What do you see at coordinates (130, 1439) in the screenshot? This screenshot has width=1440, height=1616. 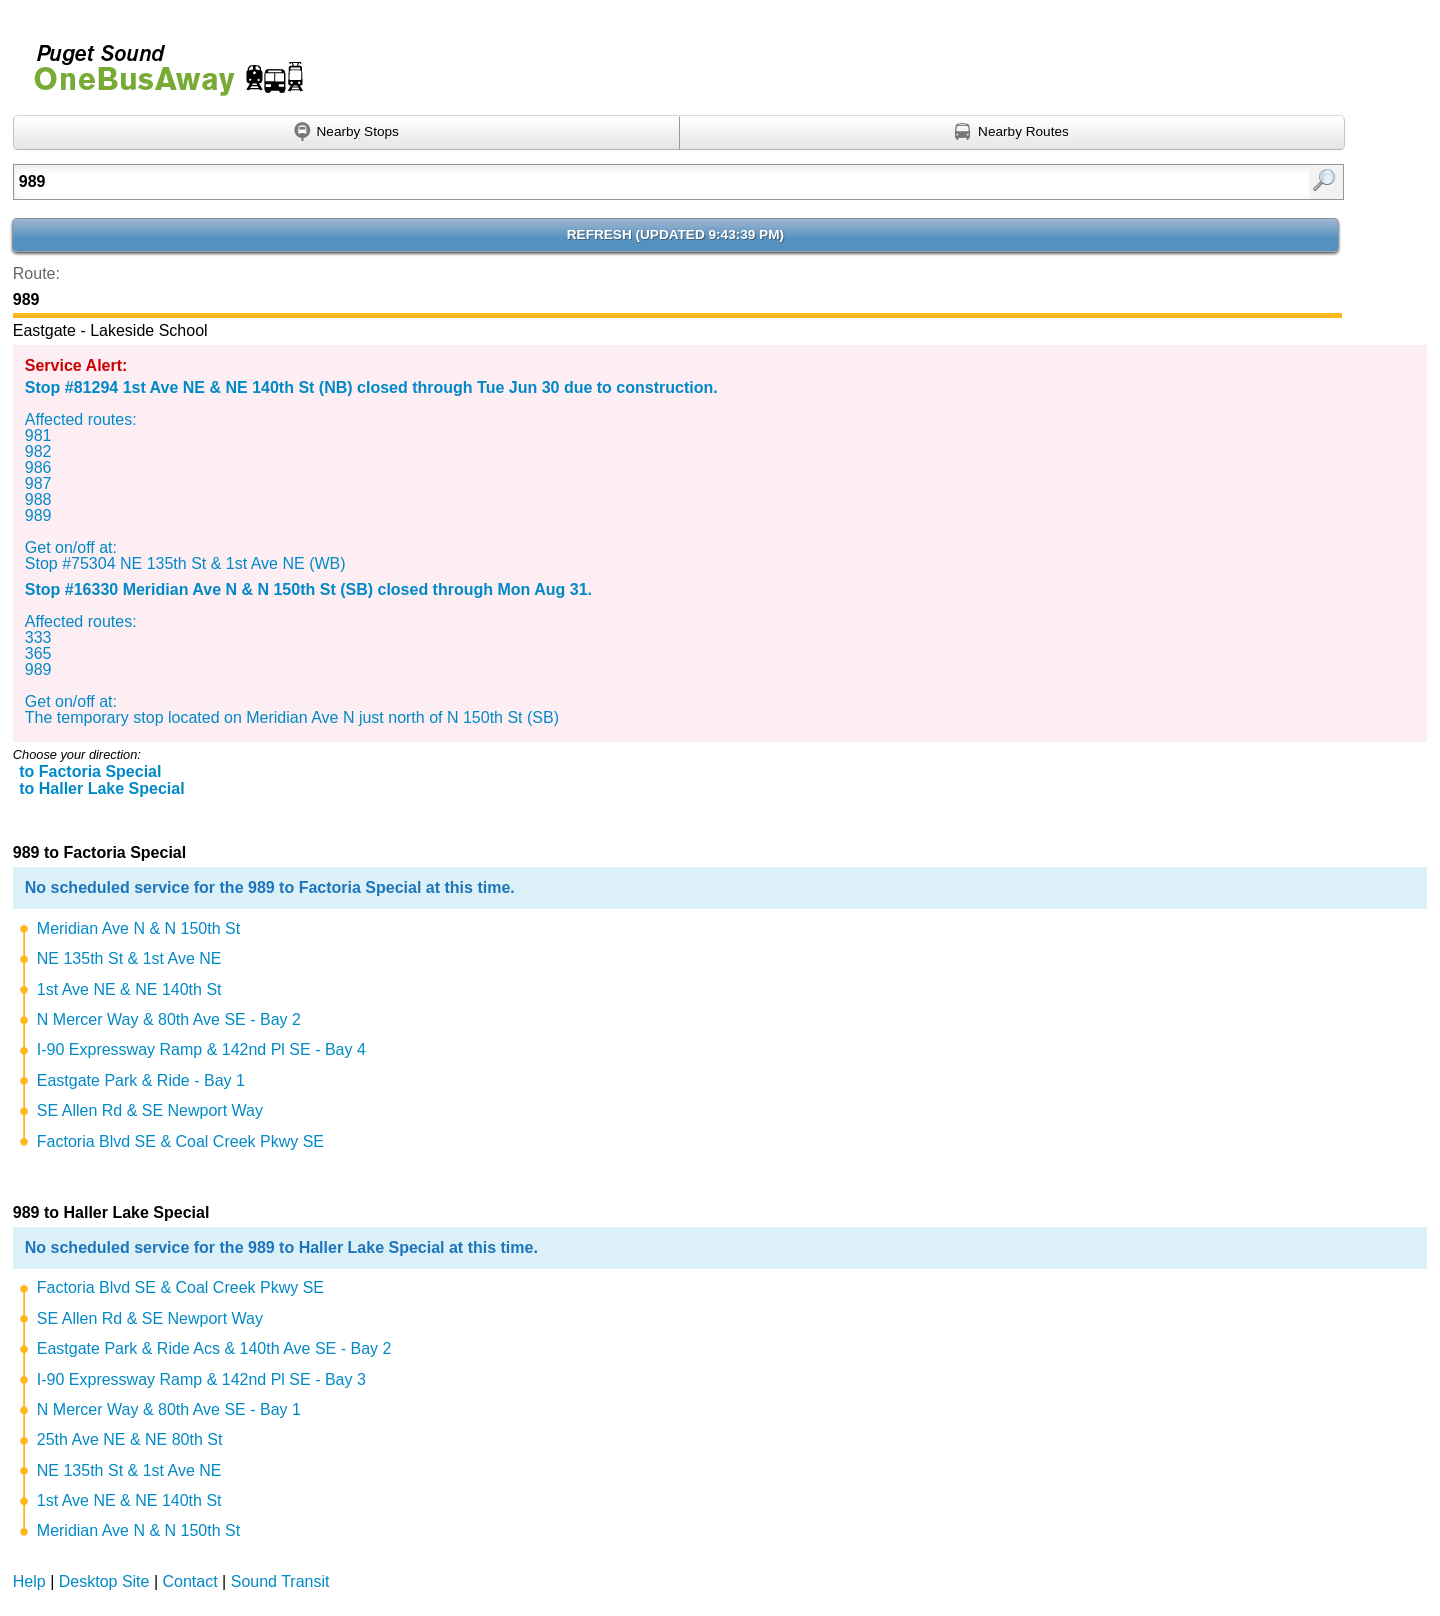 I see `25th Ave NE & NE 80th St` at bounding box center [130, 1439].